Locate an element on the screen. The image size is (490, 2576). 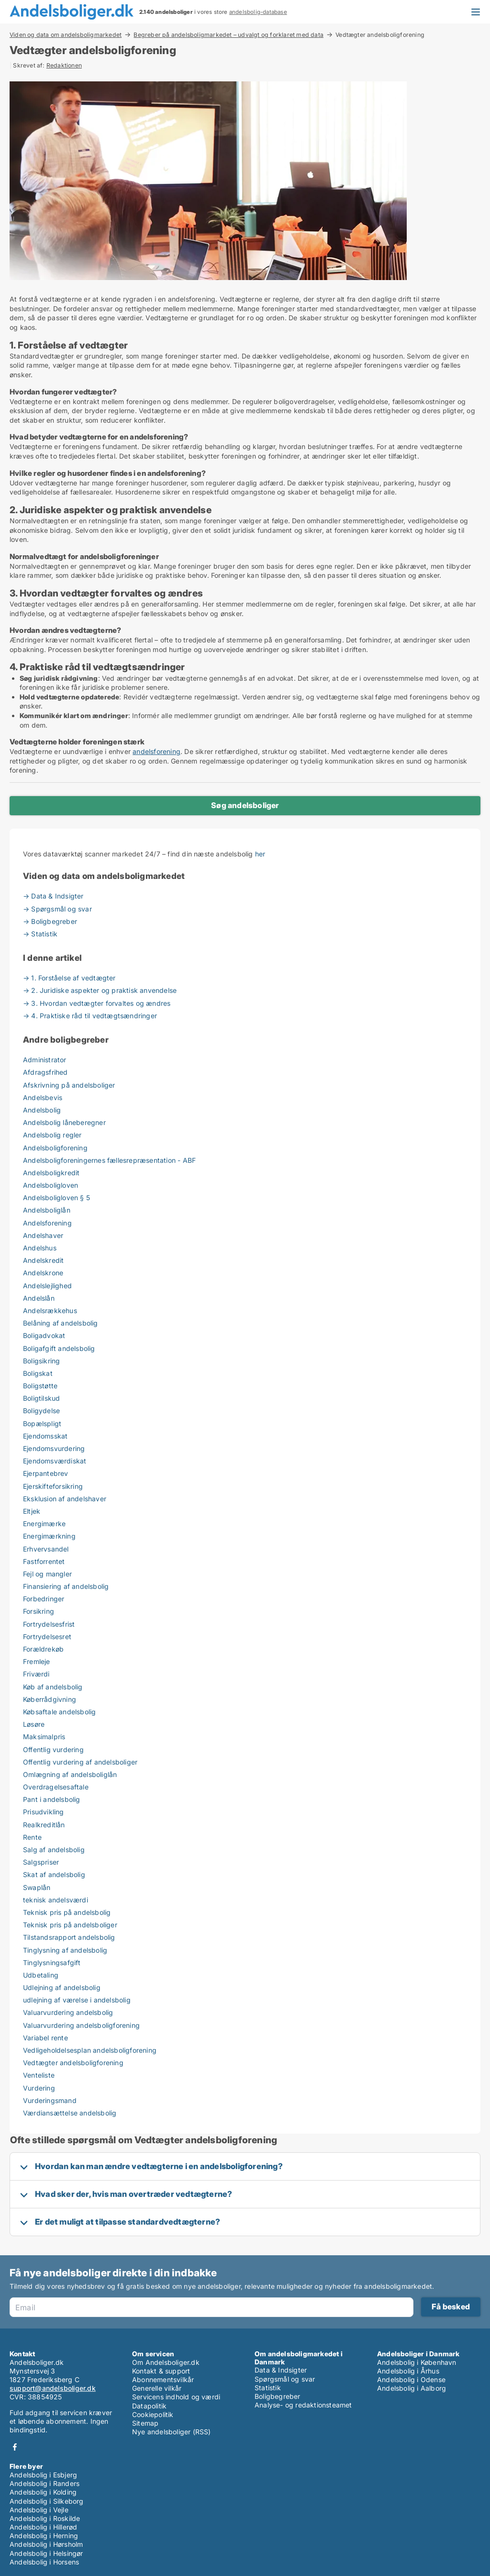
Andelsbolig regler is located at coordinates (52, 1135).